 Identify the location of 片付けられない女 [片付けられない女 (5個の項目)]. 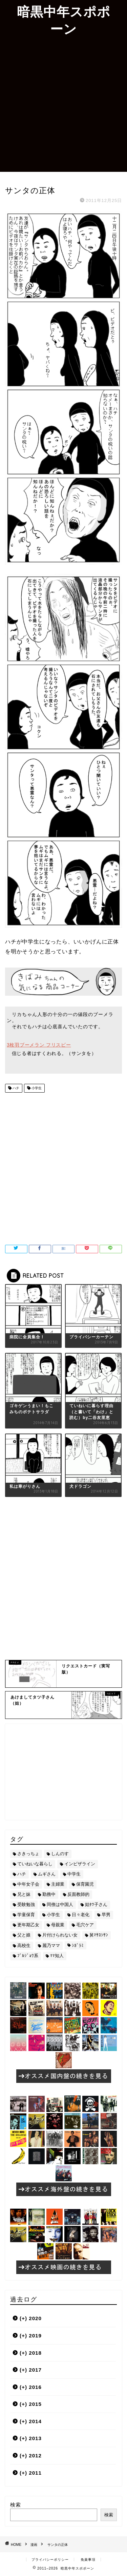
(60, 1935).